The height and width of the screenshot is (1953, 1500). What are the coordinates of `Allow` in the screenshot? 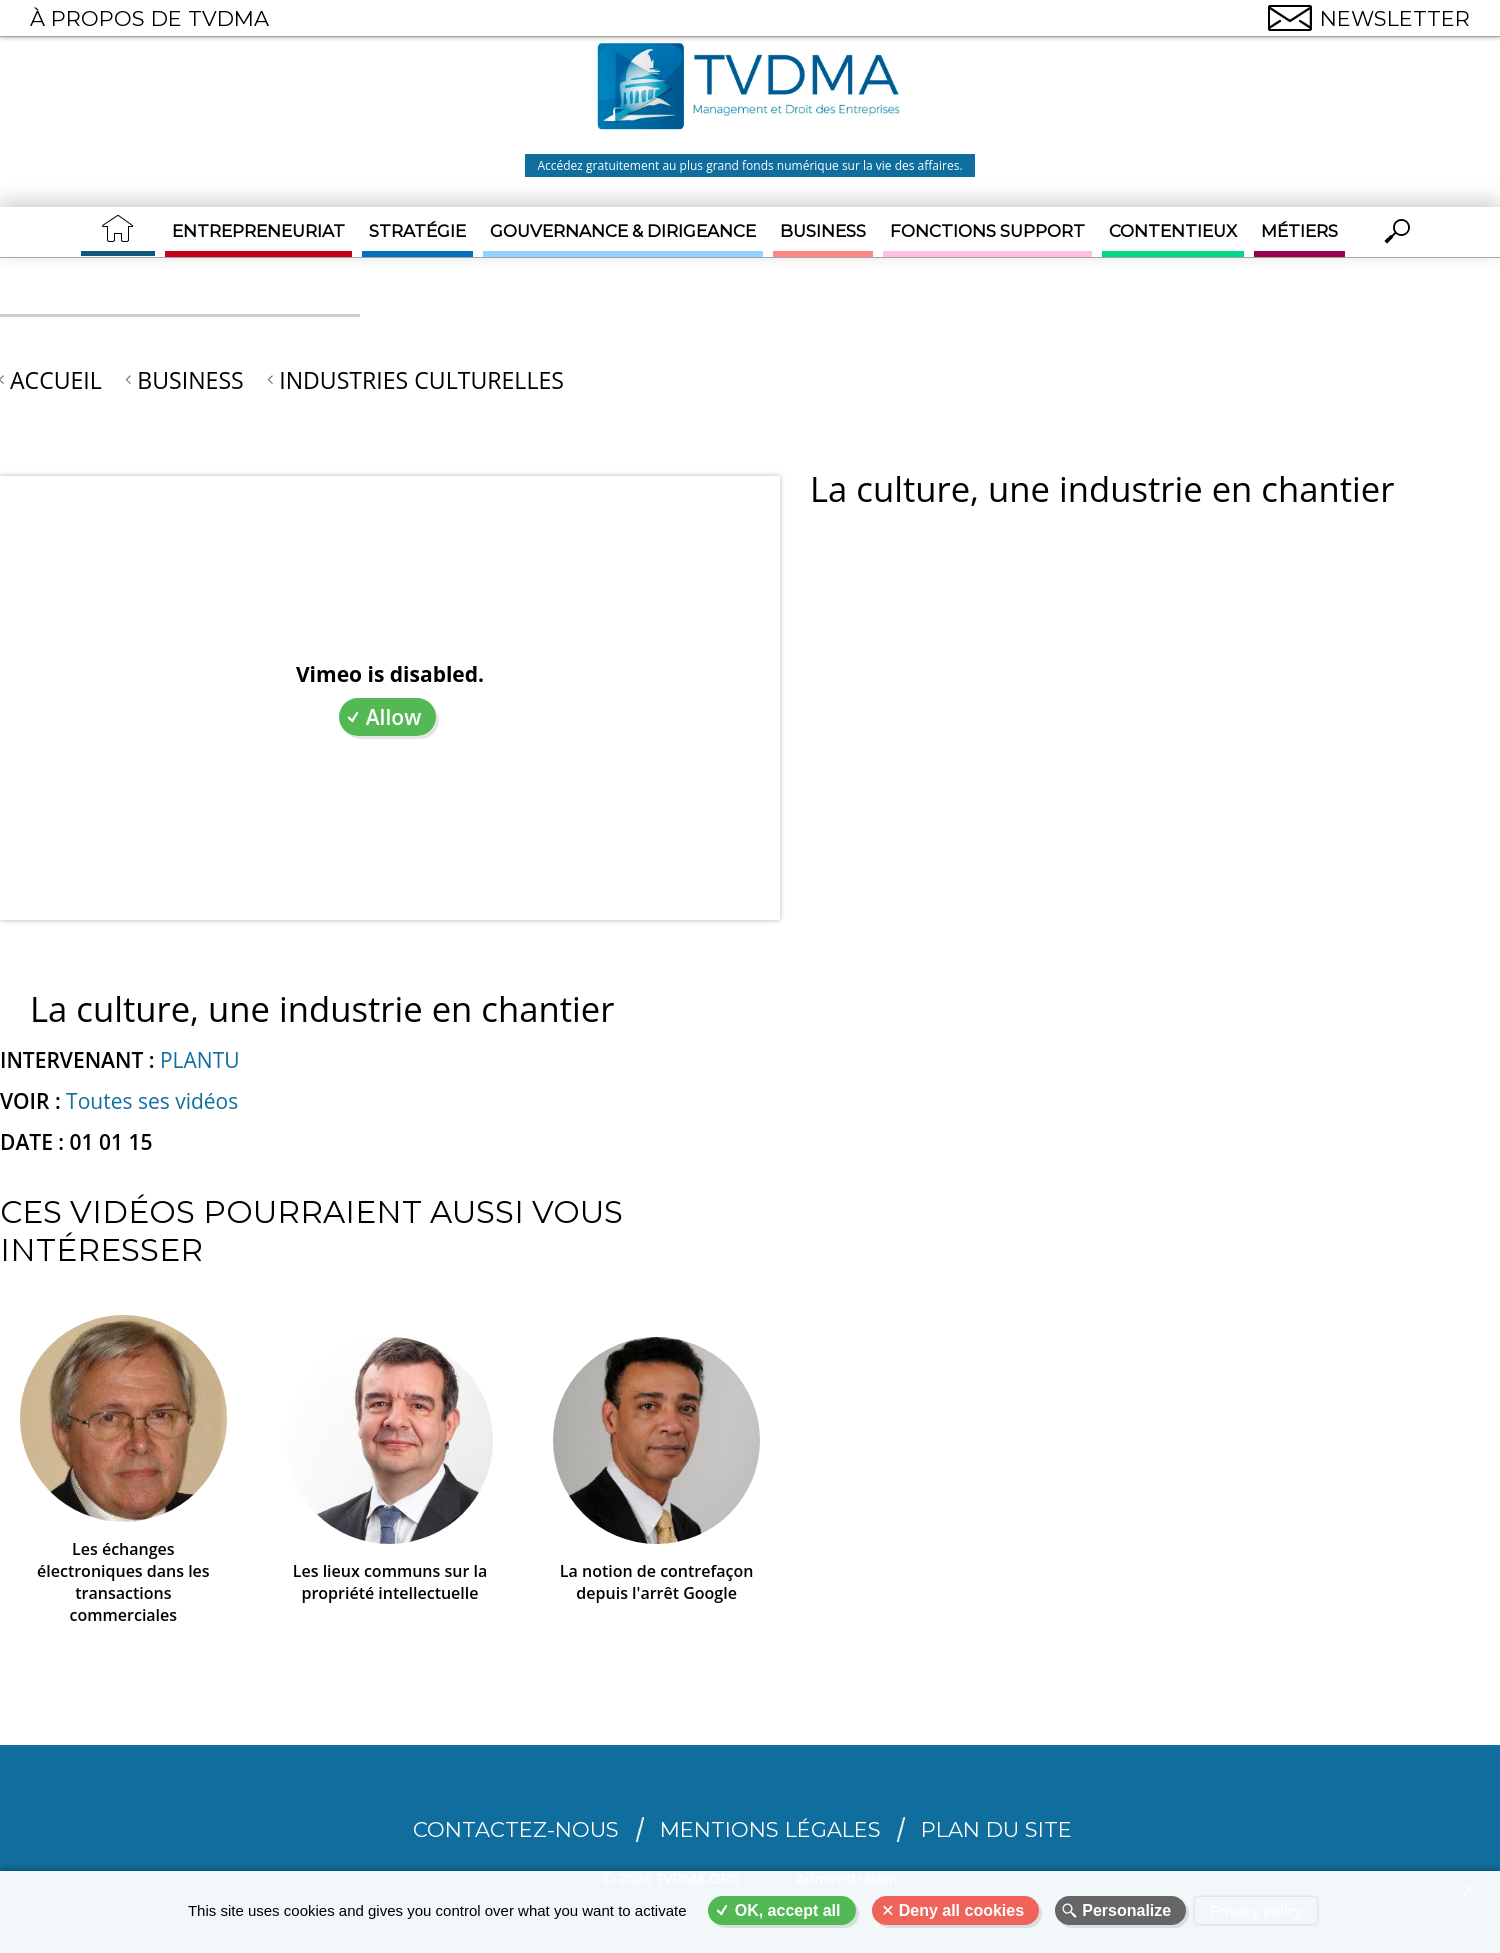 It's located at (394, 717).